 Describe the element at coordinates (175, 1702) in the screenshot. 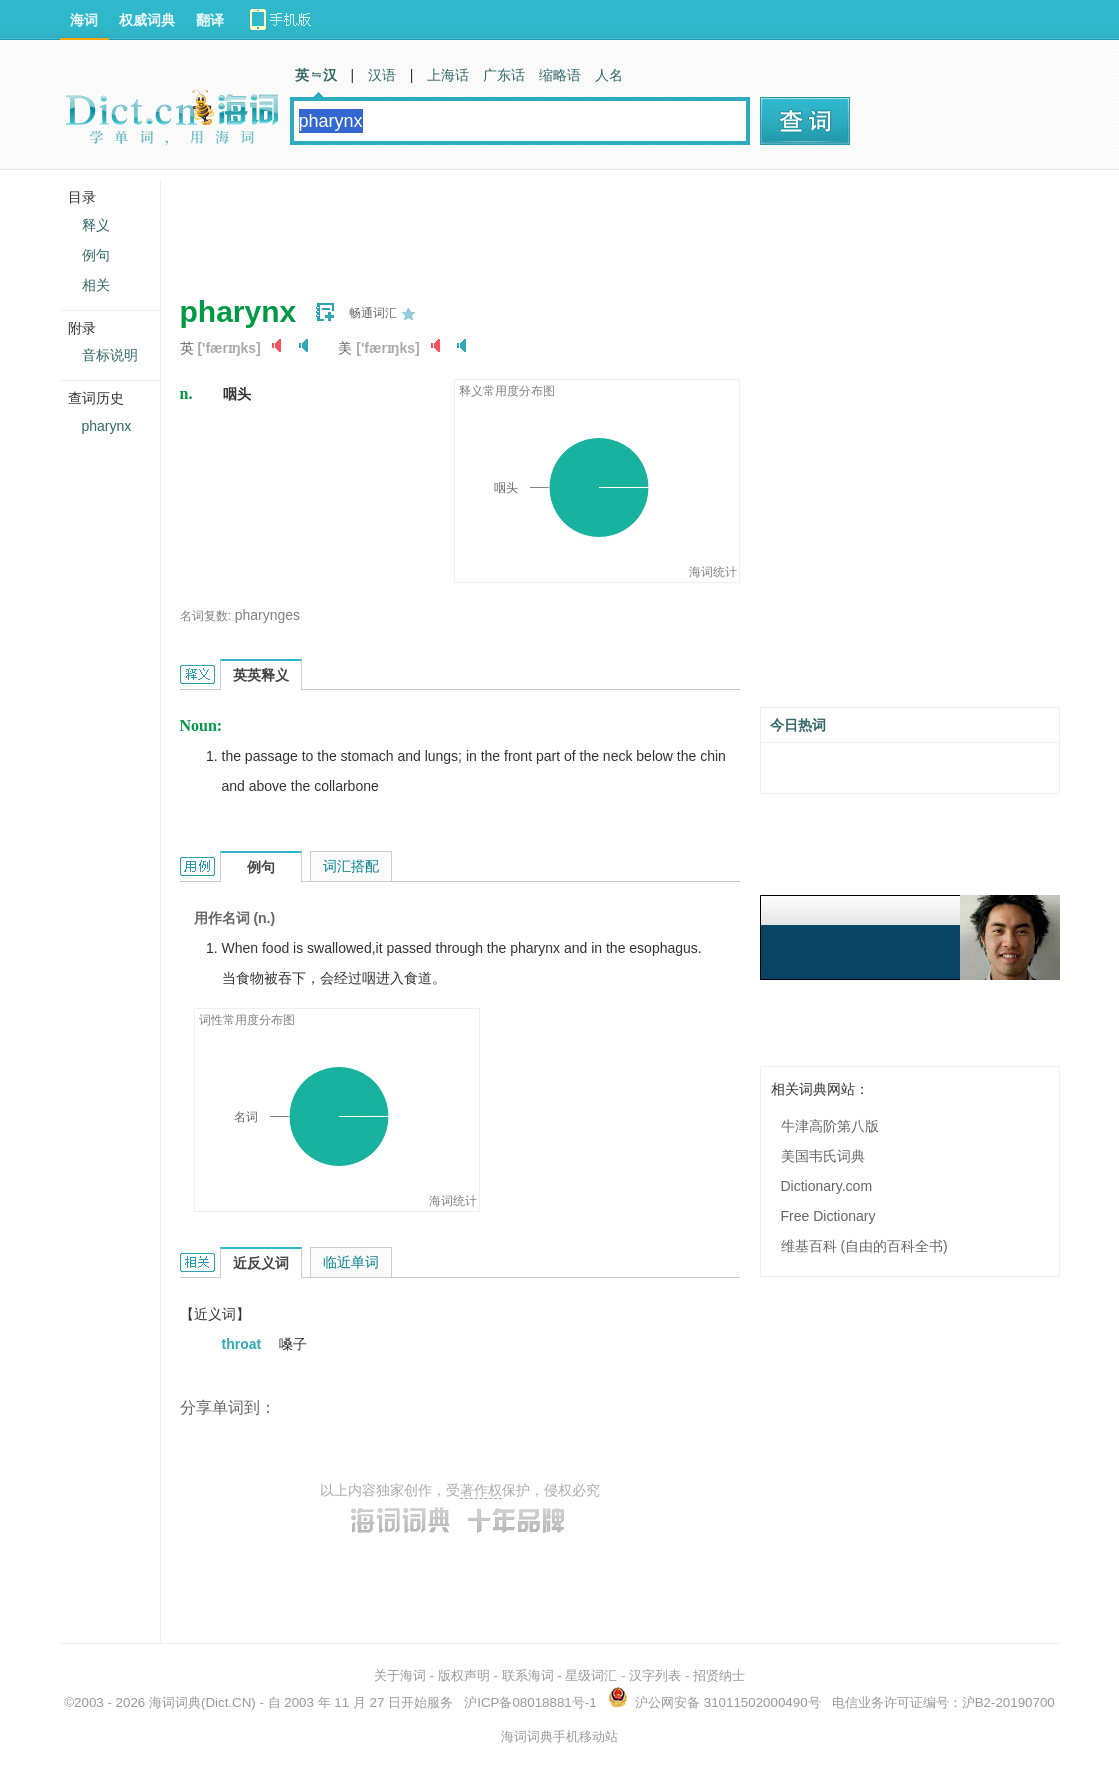

I see `海词词典` at that location.